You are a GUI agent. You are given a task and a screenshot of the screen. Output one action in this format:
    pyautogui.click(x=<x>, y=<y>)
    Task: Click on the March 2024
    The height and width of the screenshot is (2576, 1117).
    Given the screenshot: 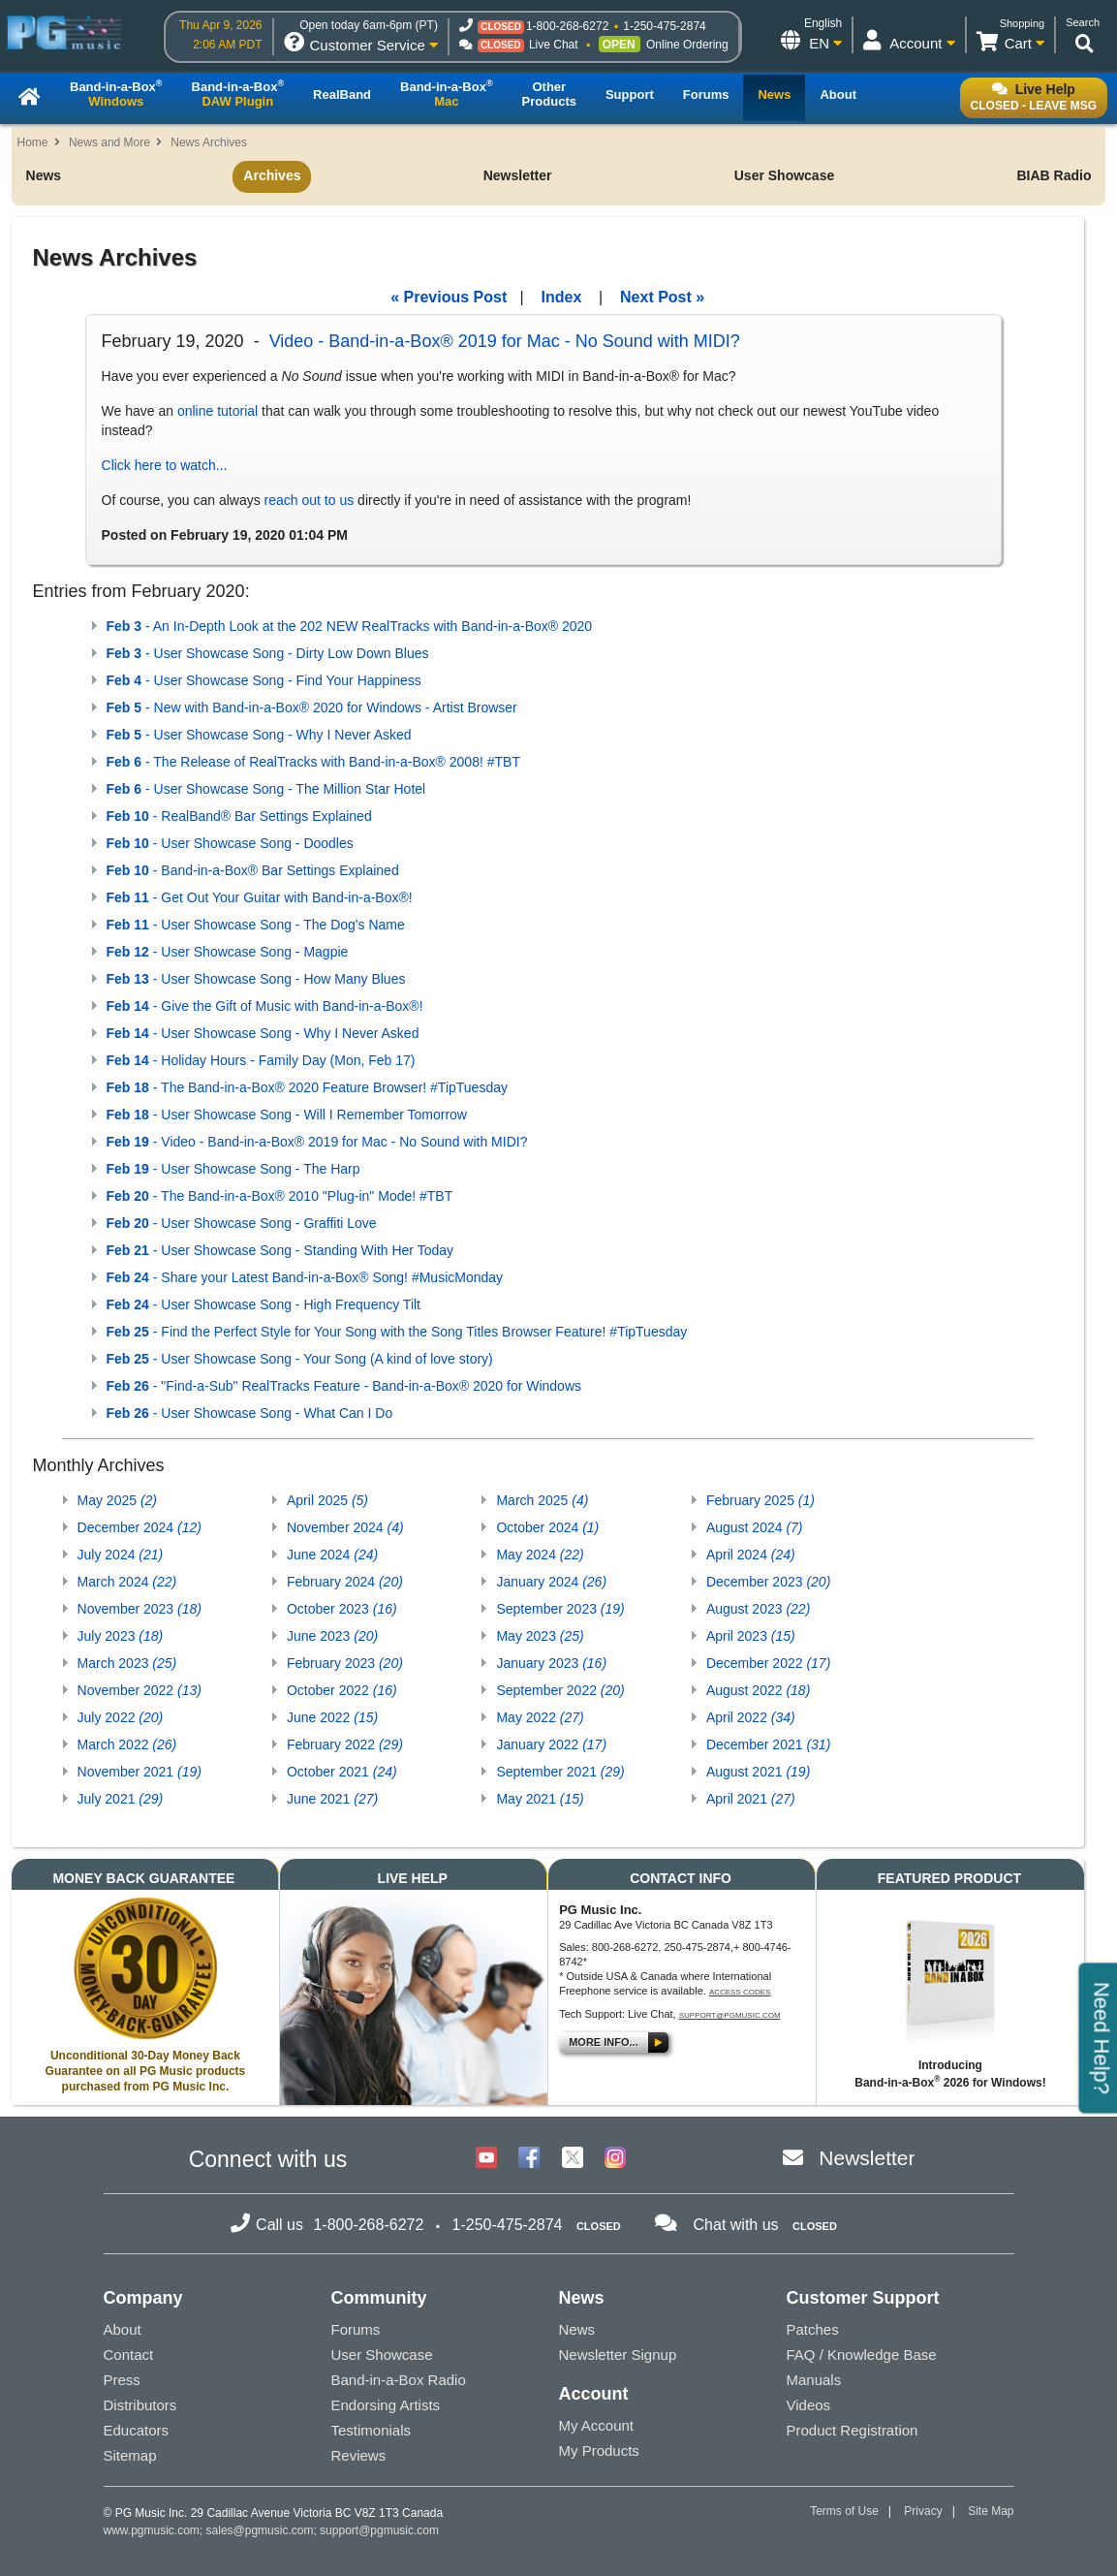 What is the action you would take?
    pyautogui.click(x=127, y=1581)
    